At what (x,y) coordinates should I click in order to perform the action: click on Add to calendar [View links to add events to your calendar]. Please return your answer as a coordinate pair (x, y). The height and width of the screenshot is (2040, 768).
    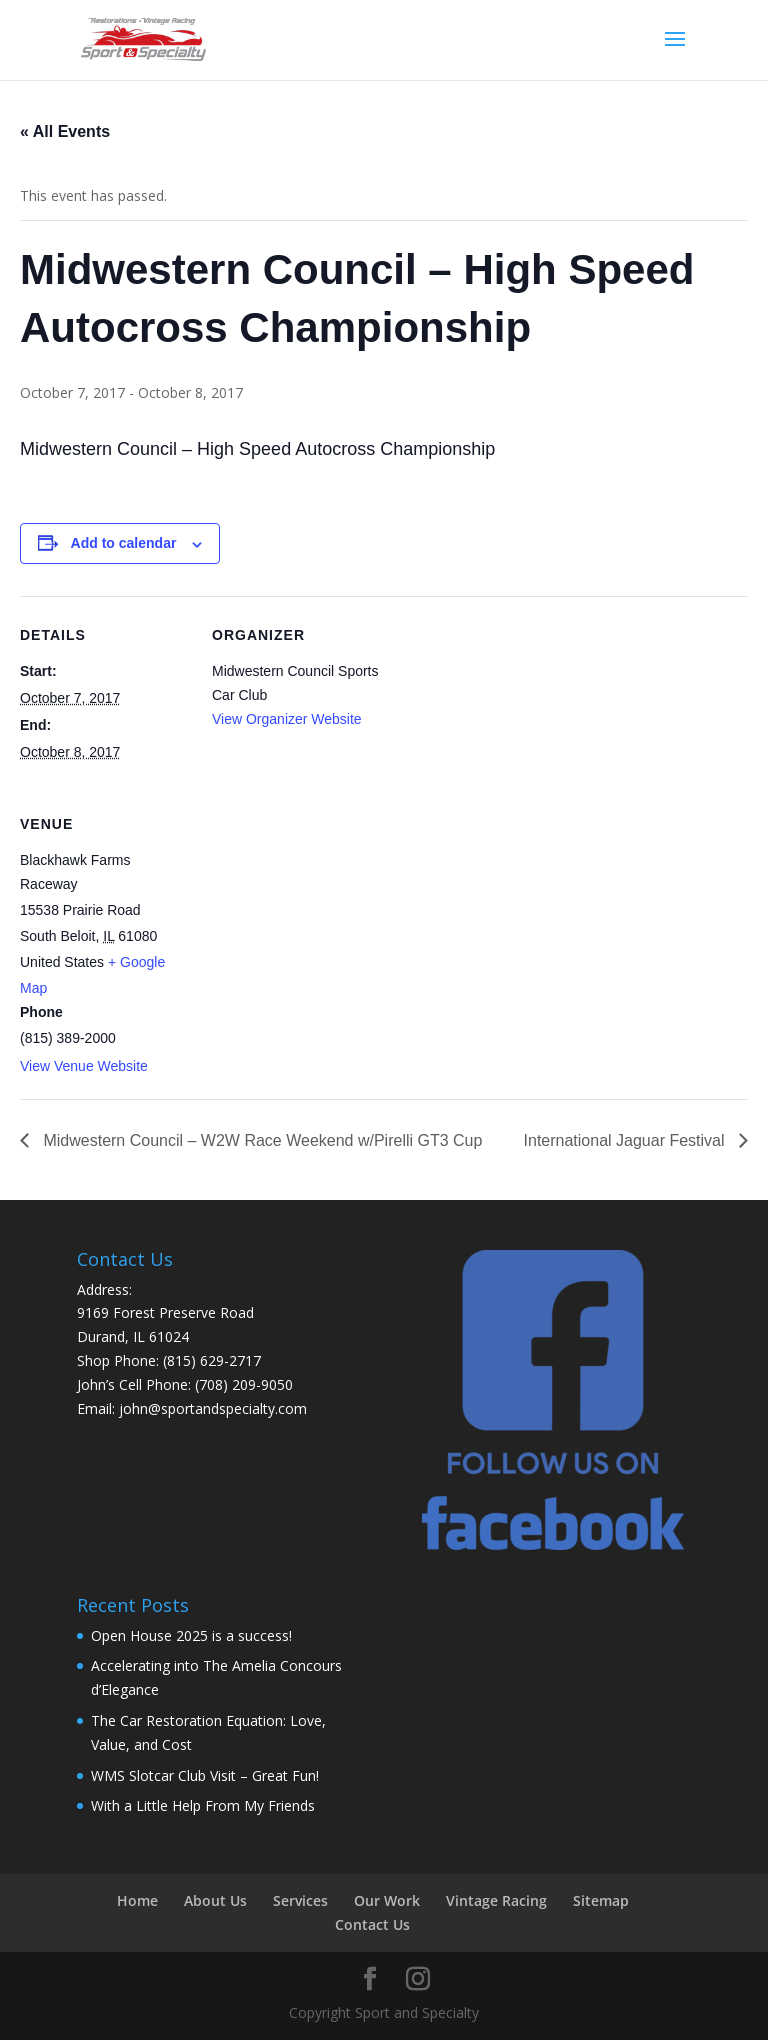
    Looking at the image, I should click on (124, 543).